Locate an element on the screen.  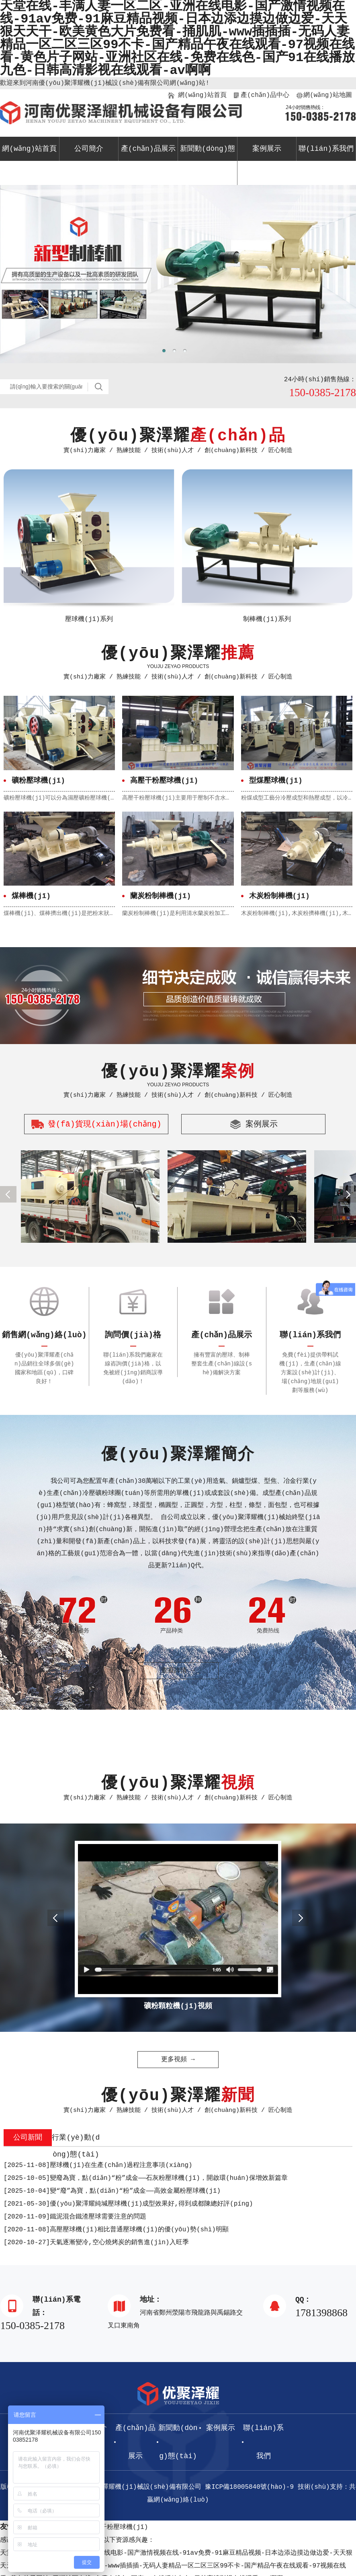
變“廢”為寶，點(diǎn)“粉”成金——高效金屬粉壓球機(jī) is located at coordinates (112, 2191).